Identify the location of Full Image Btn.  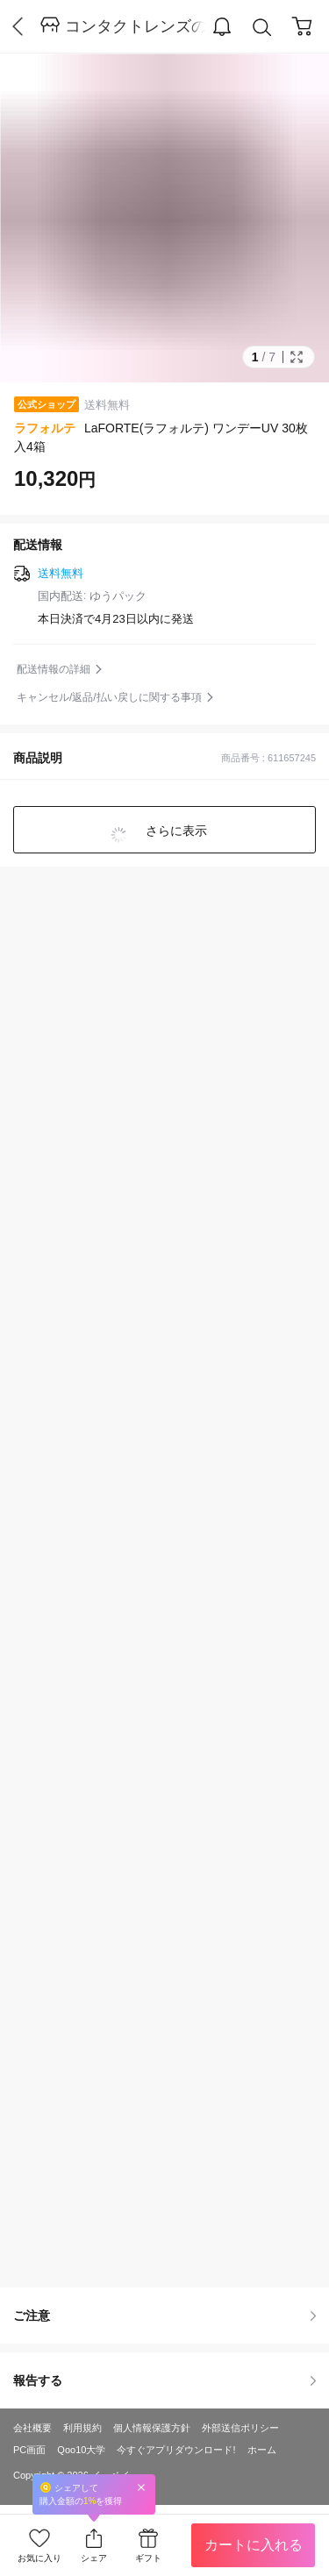
(296, 357).